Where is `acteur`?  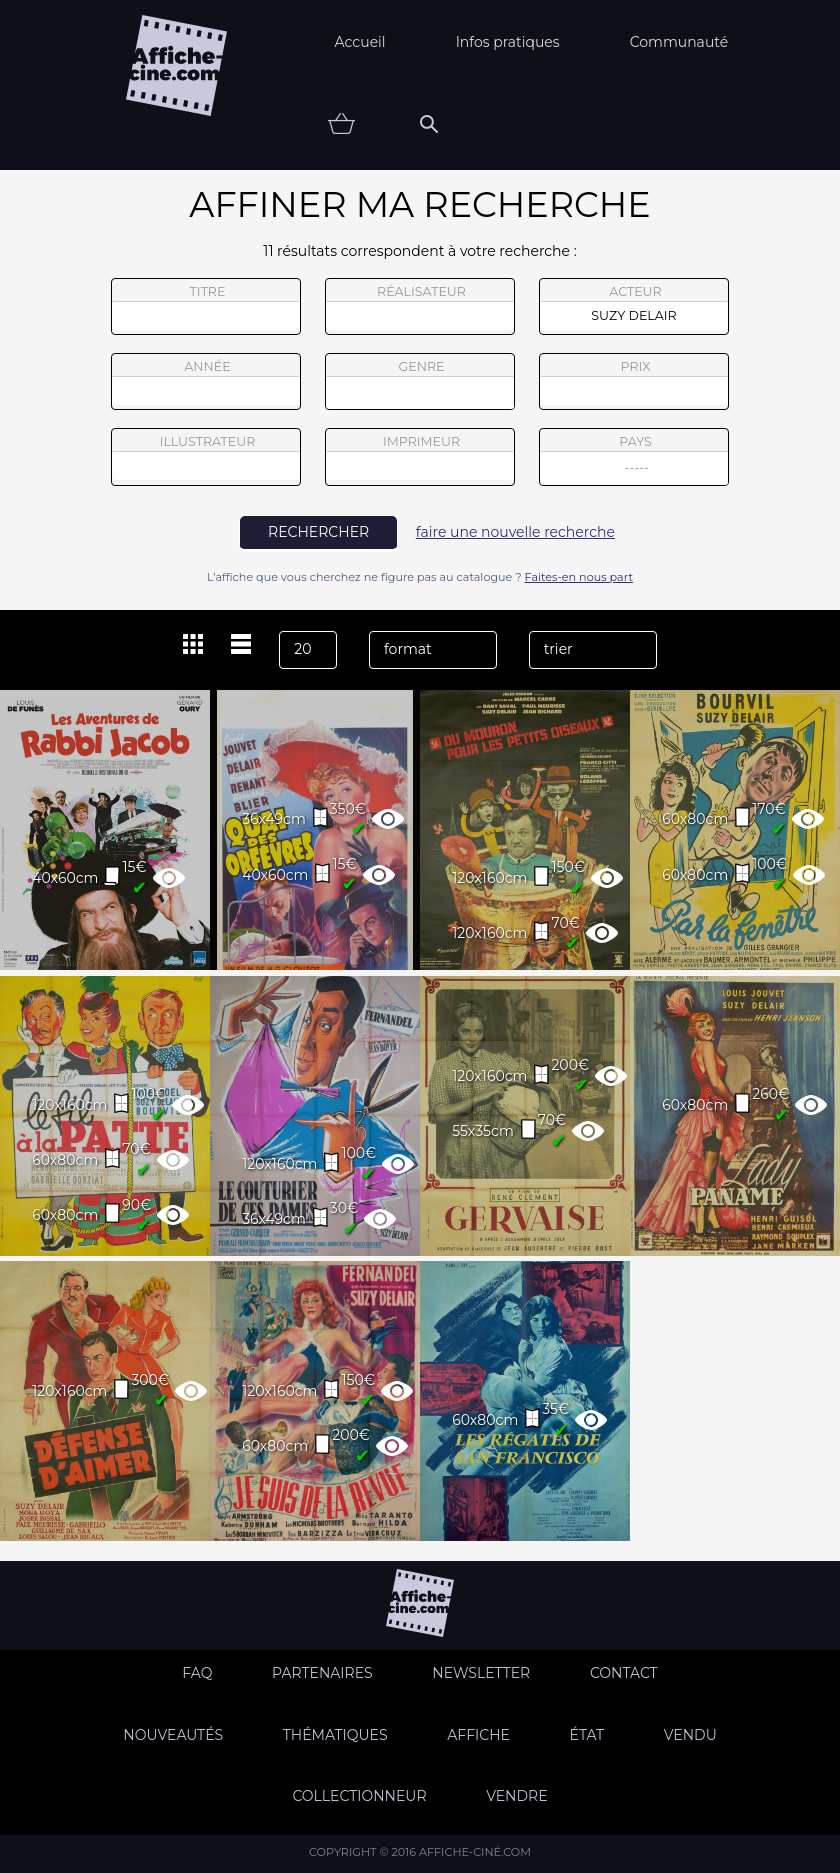
acteur is located at coordinates (634, 307).